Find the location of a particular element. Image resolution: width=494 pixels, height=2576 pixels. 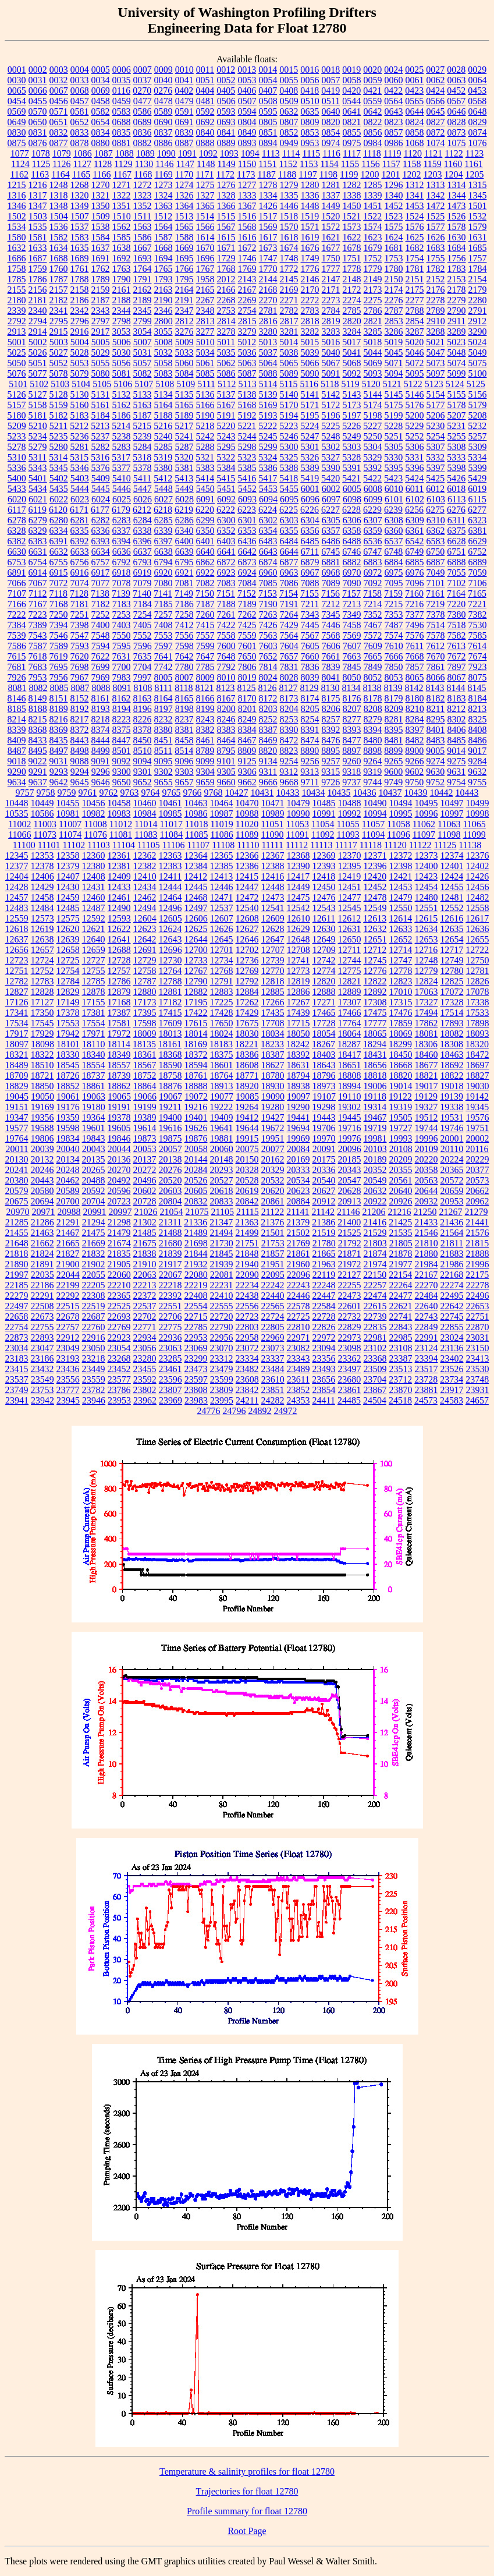

9274 is located at coordinates (436, 761).